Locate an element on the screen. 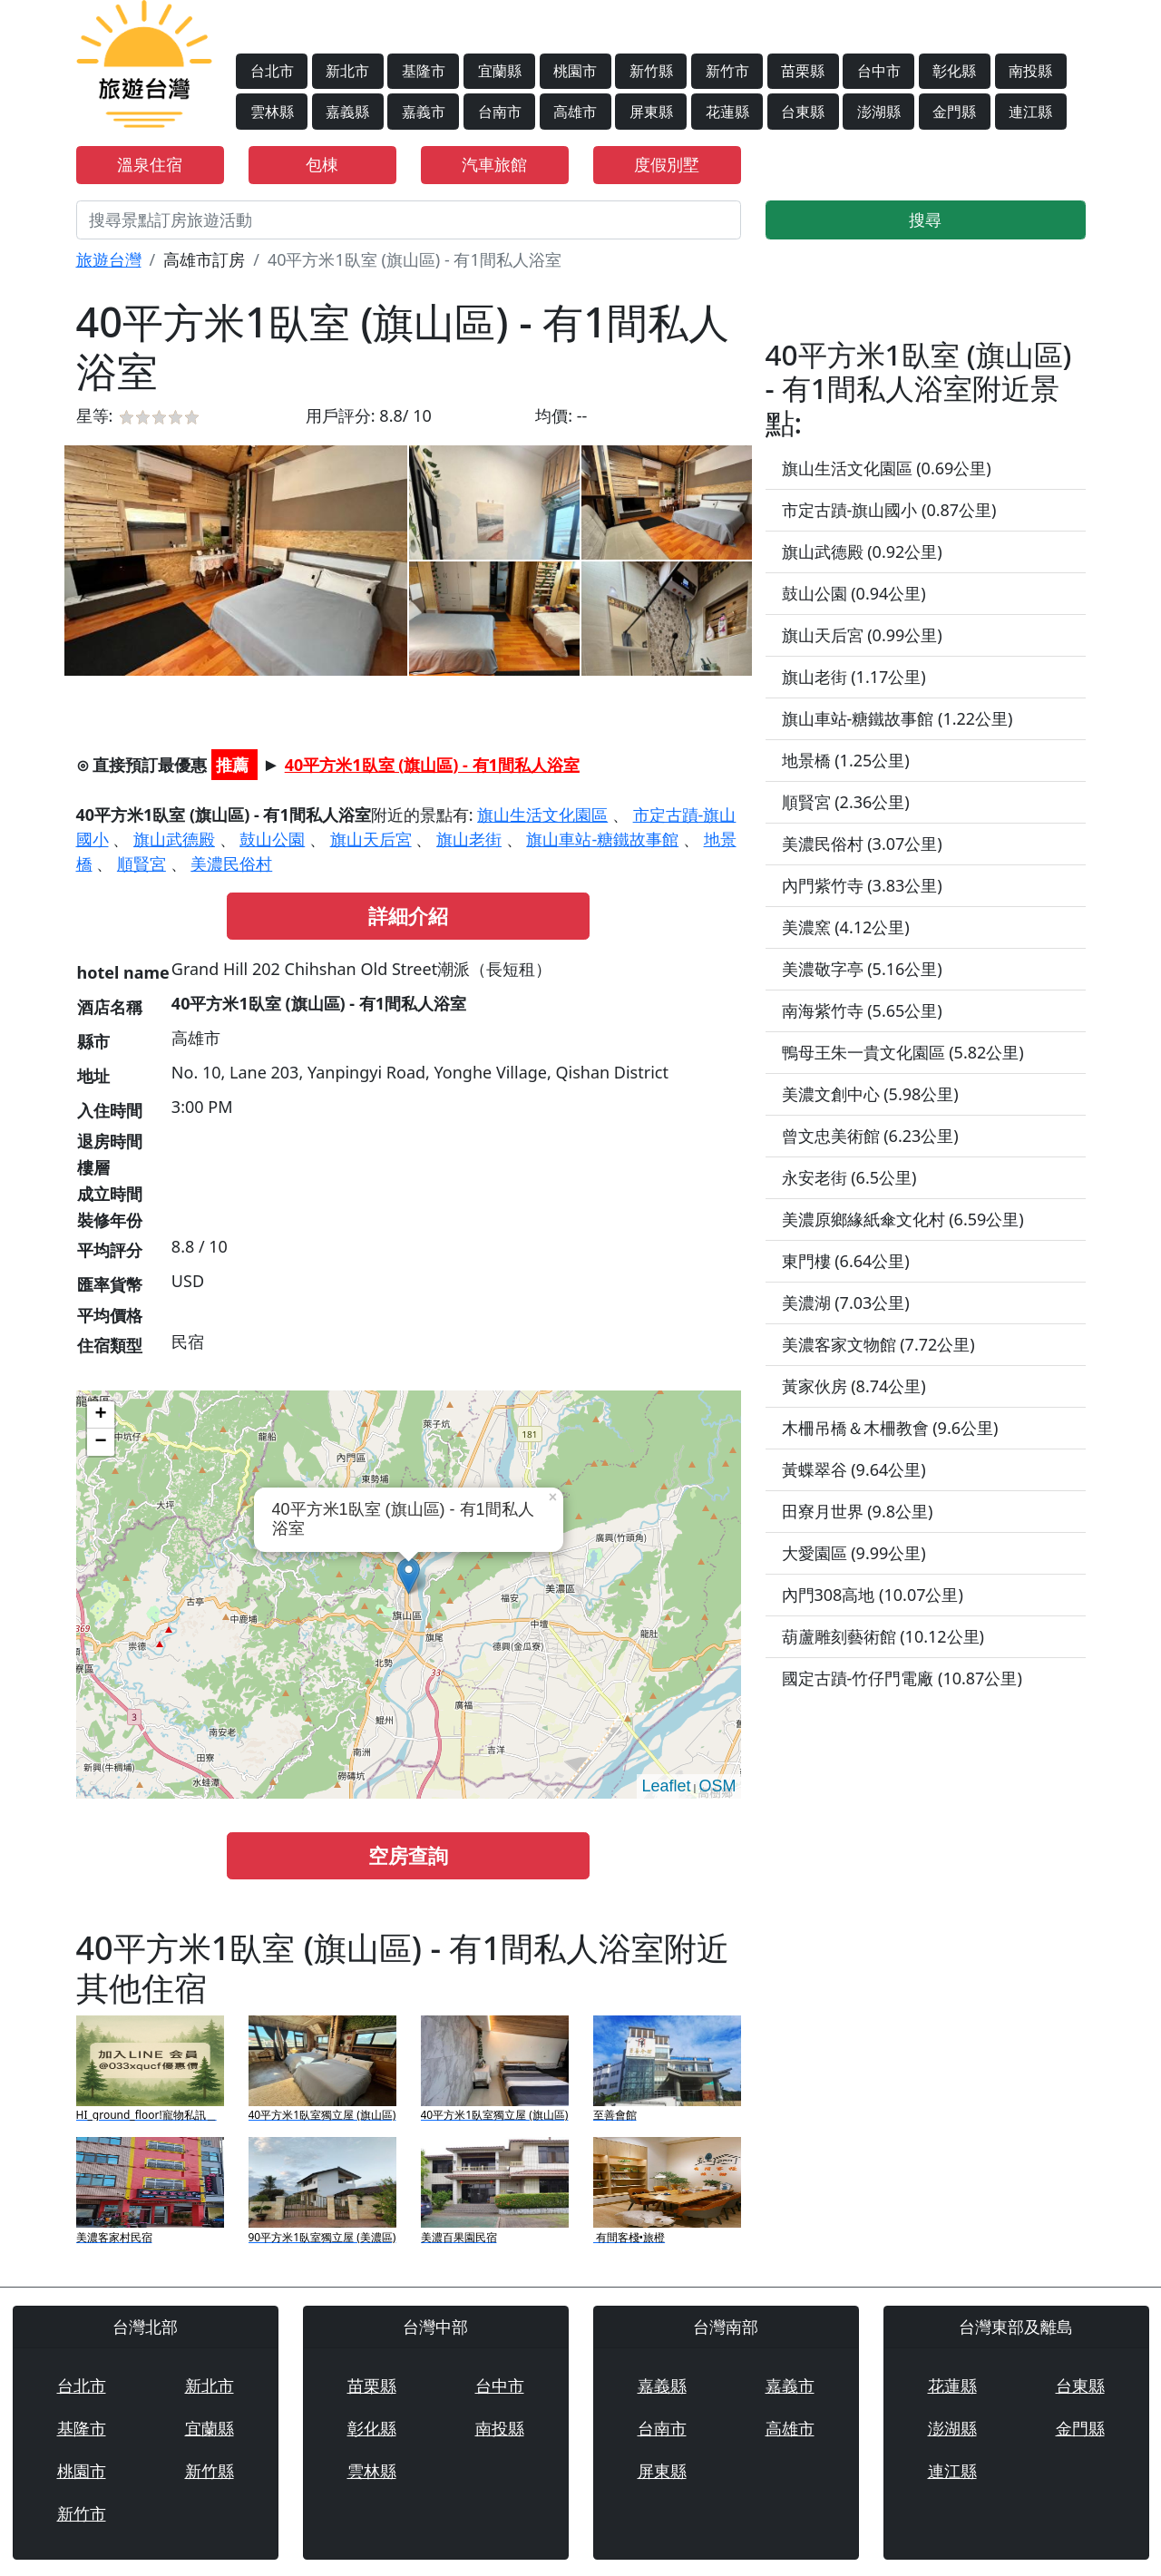  新竹市 is located at coordinates (727, 71).